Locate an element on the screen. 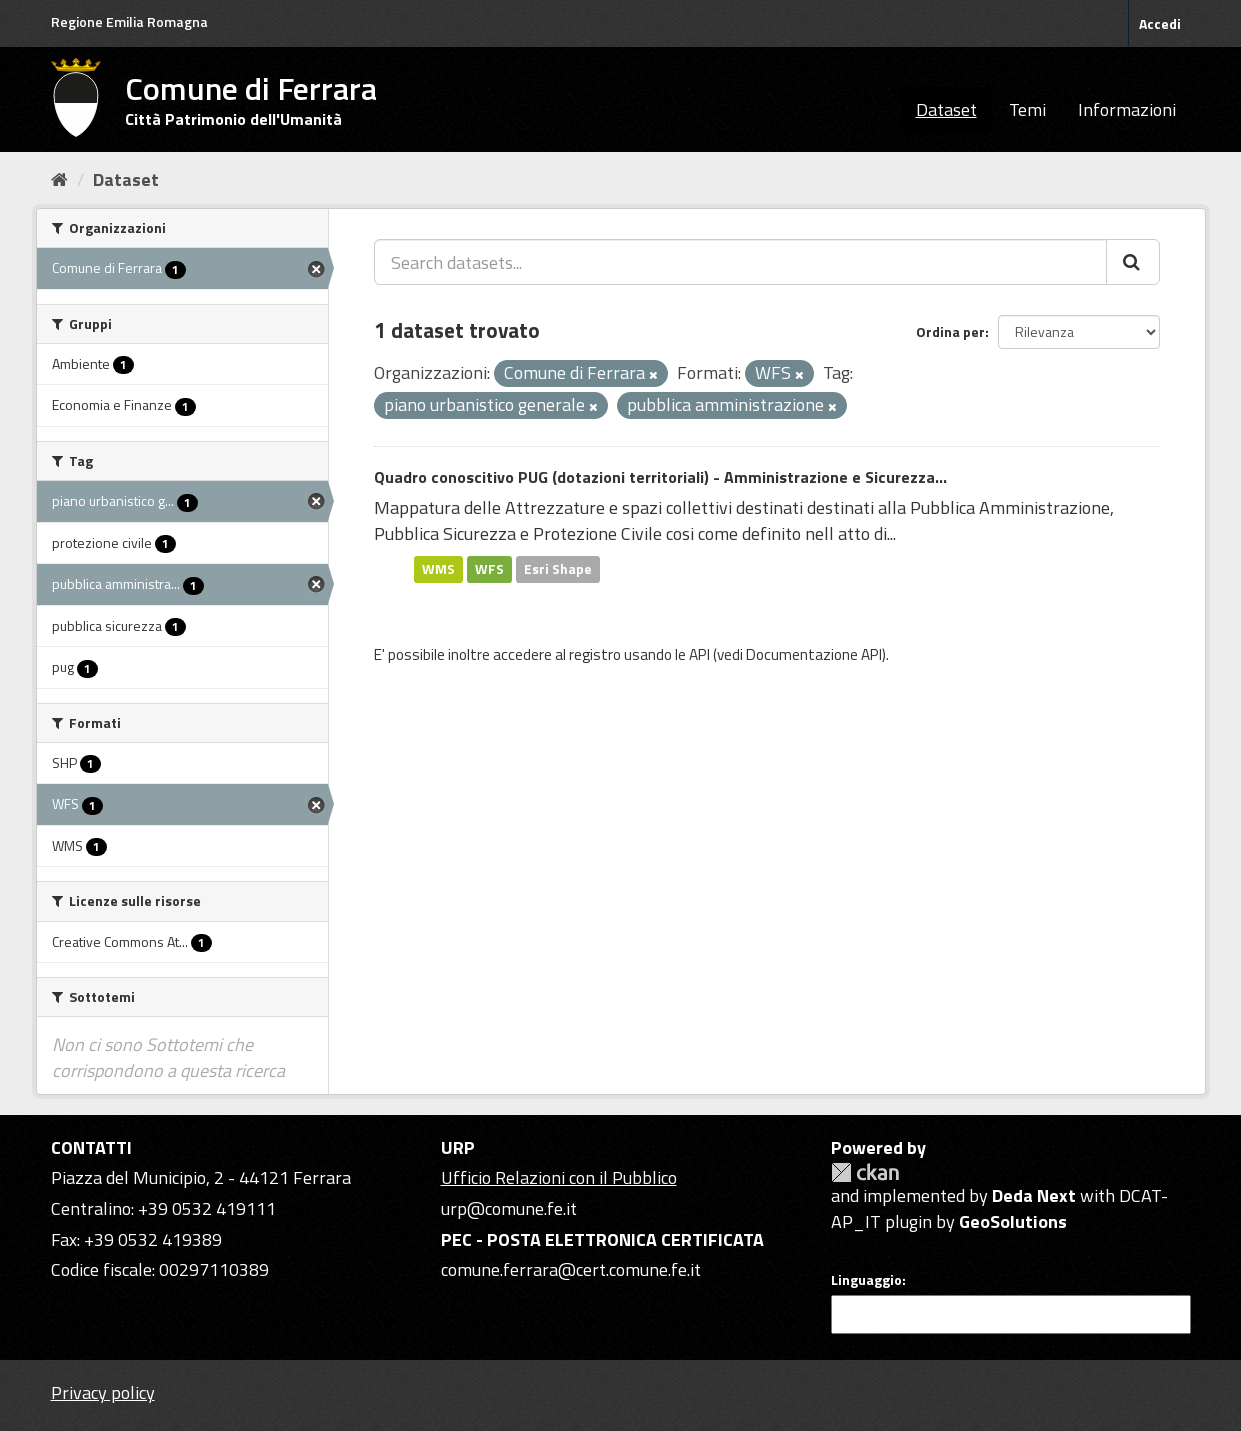 Image resolution: width=1241 pixels, height=1431 pixels. Esri Shape is located at coordinates (558, 569).